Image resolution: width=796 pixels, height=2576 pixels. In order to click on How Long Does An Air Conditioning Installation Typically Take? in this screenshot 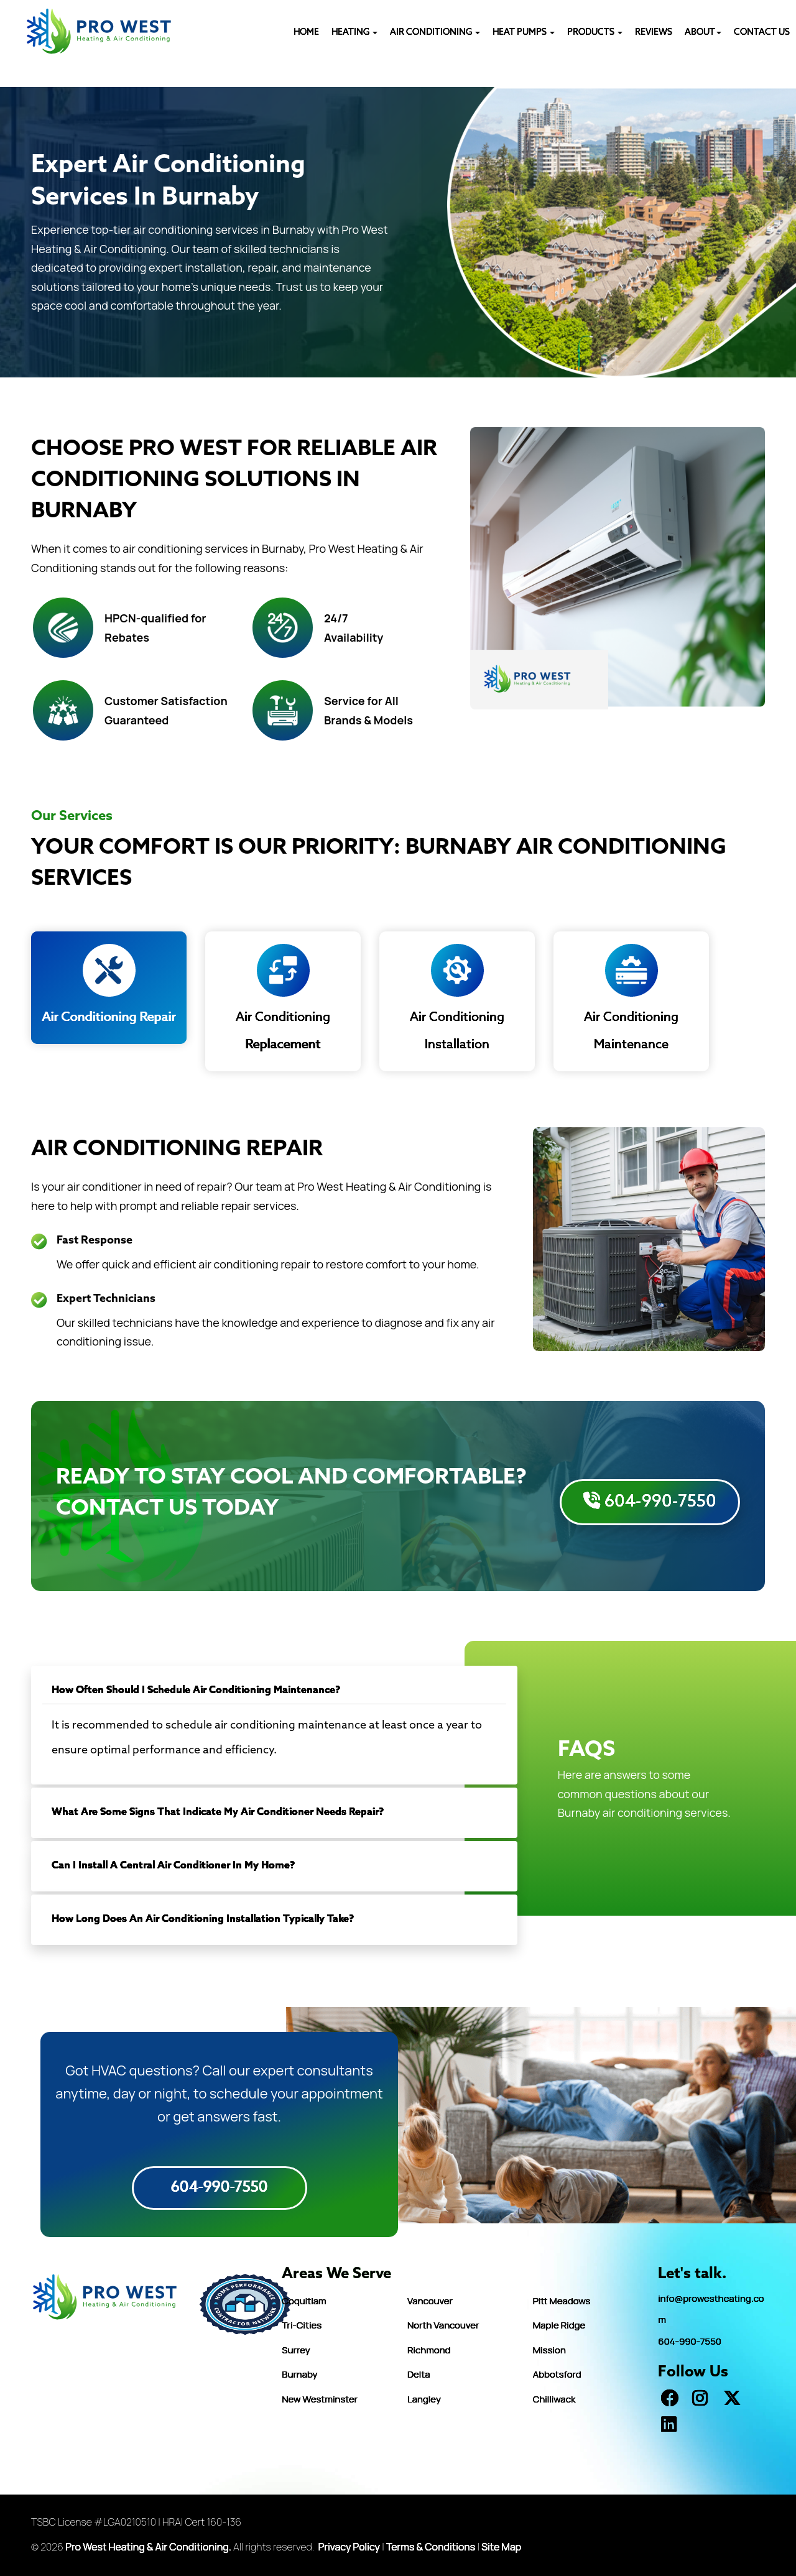, I will do `click(203, 1919)`.